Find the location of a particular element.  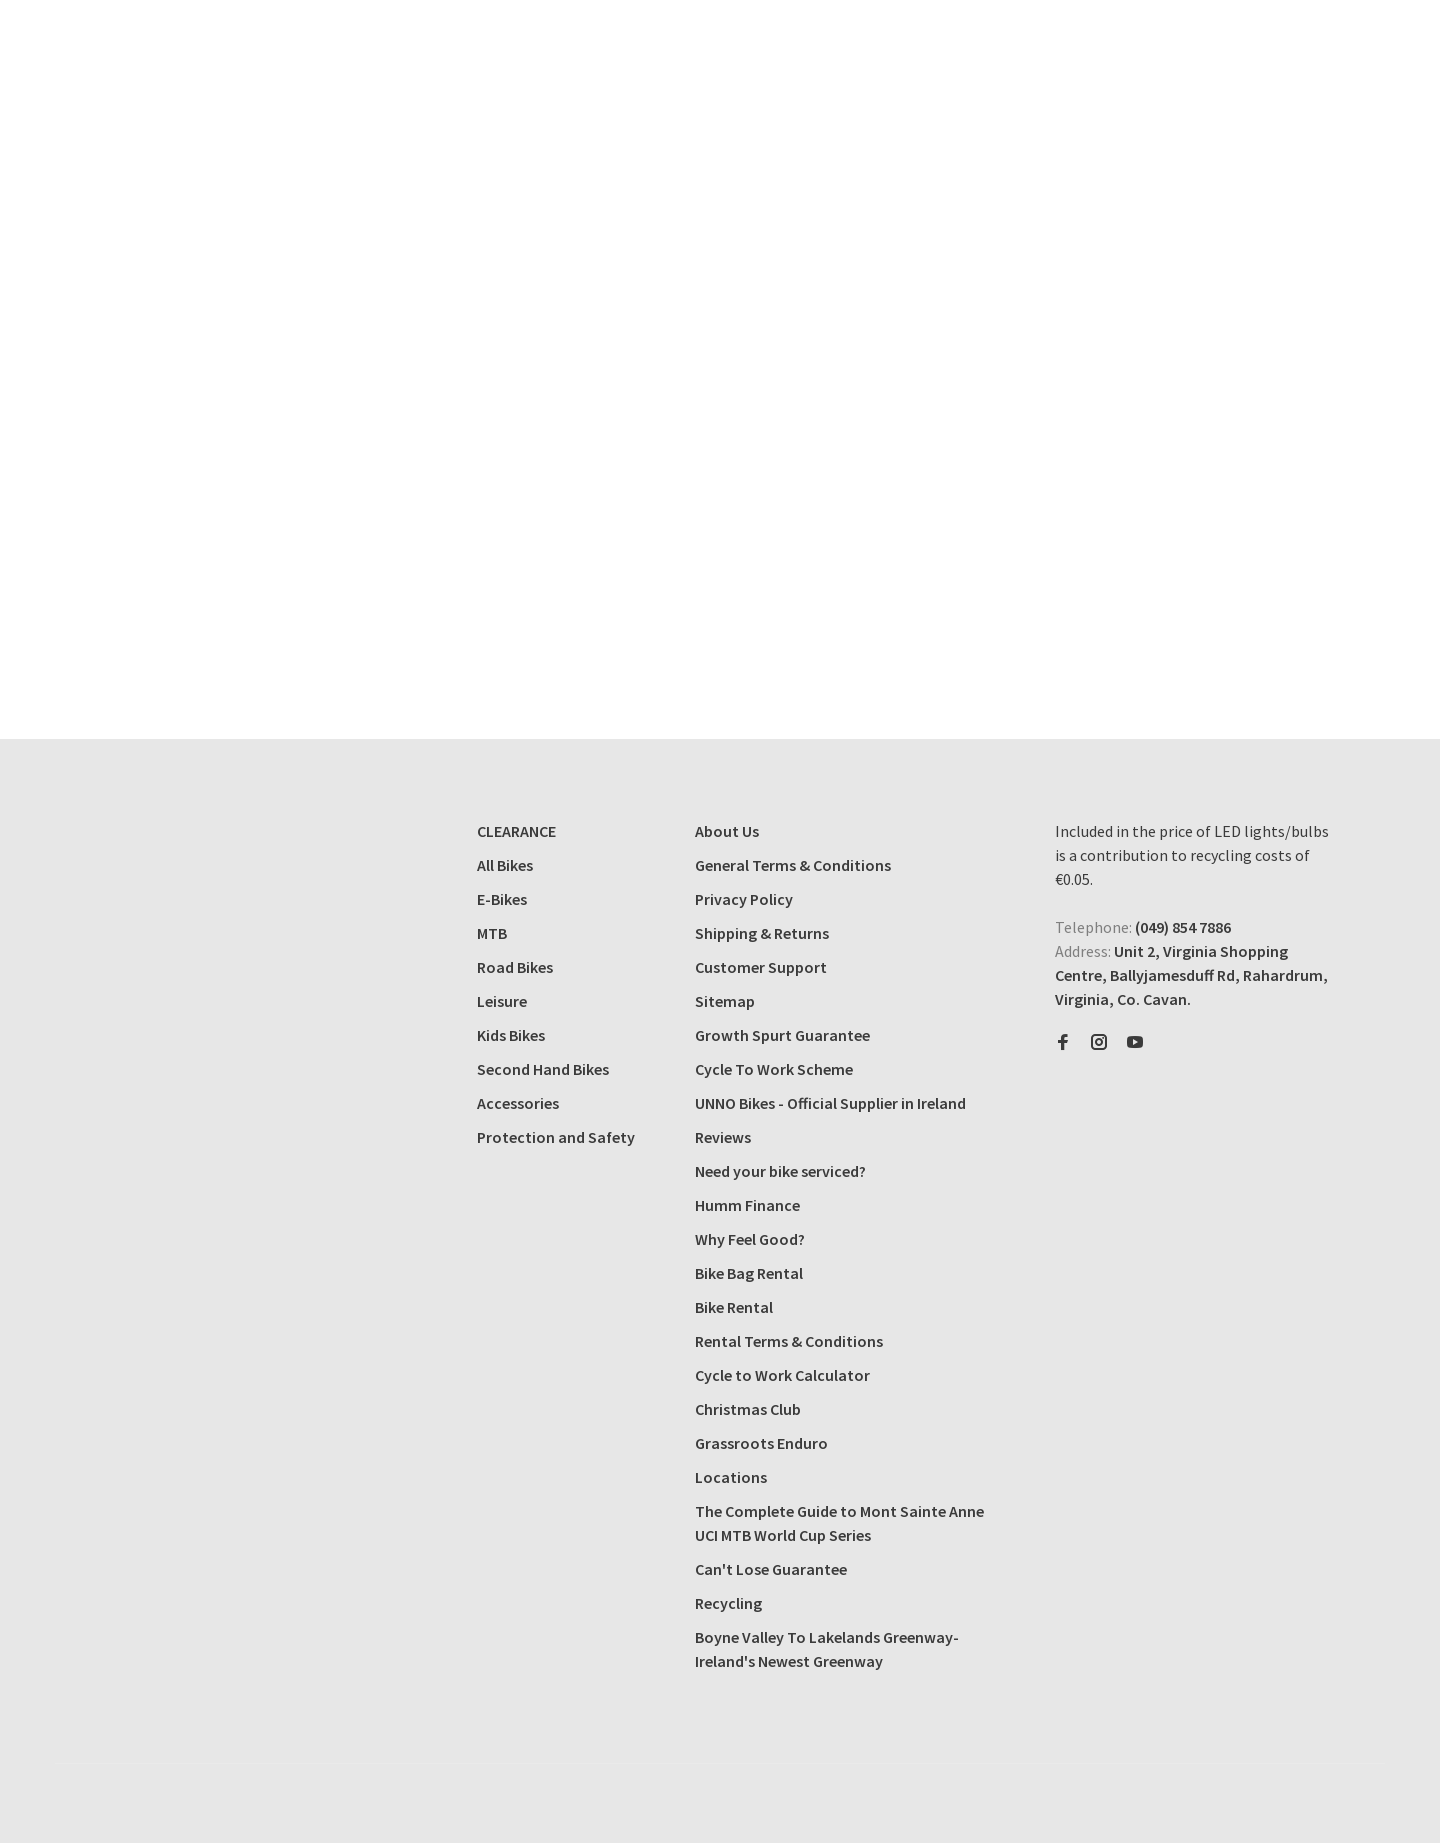

Second Hand Bikes is located at coordinates (543, 1069).